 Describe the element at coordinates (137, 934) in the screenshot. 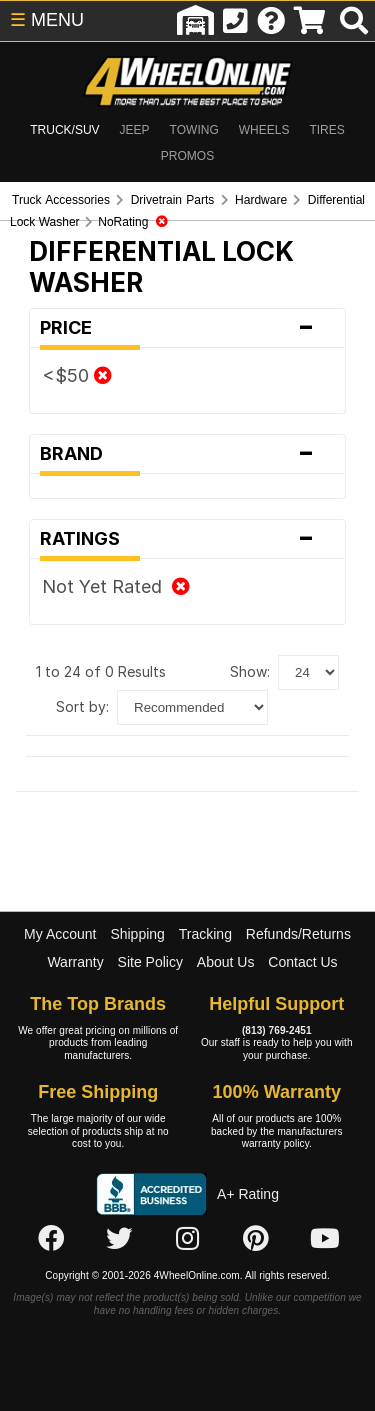

I see `Shipping` at that location.